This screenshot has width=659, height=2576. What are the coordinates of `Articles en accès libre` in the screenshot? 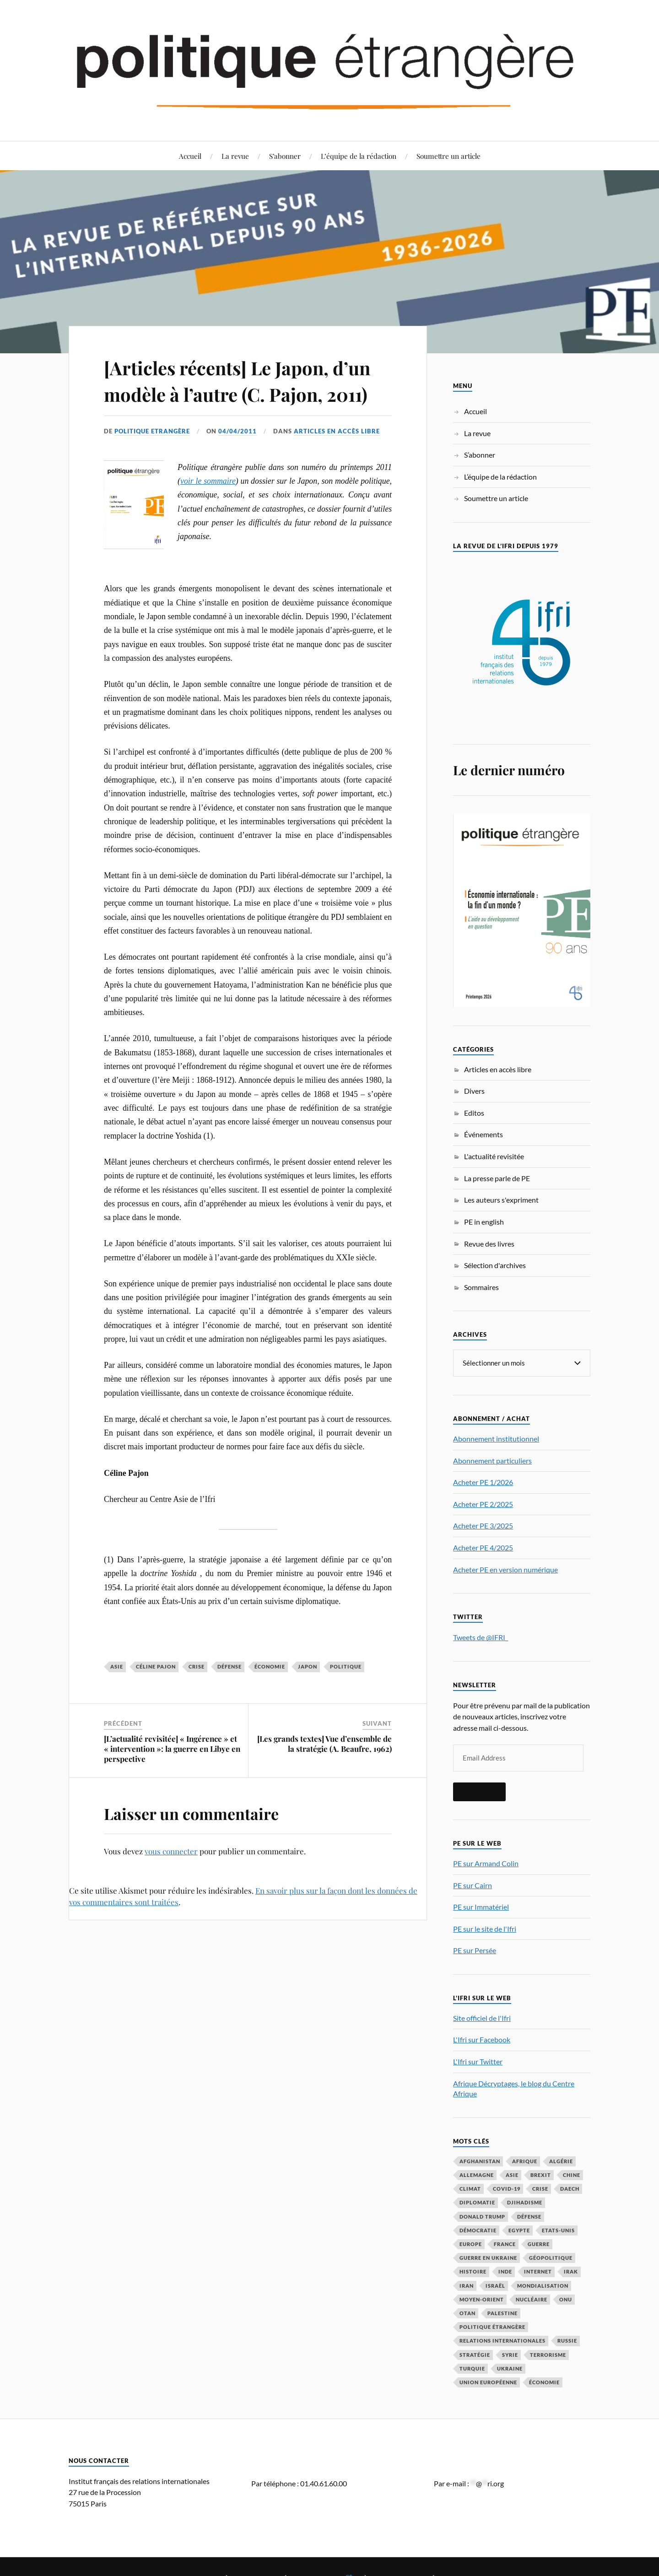 It's located at (337, 457).